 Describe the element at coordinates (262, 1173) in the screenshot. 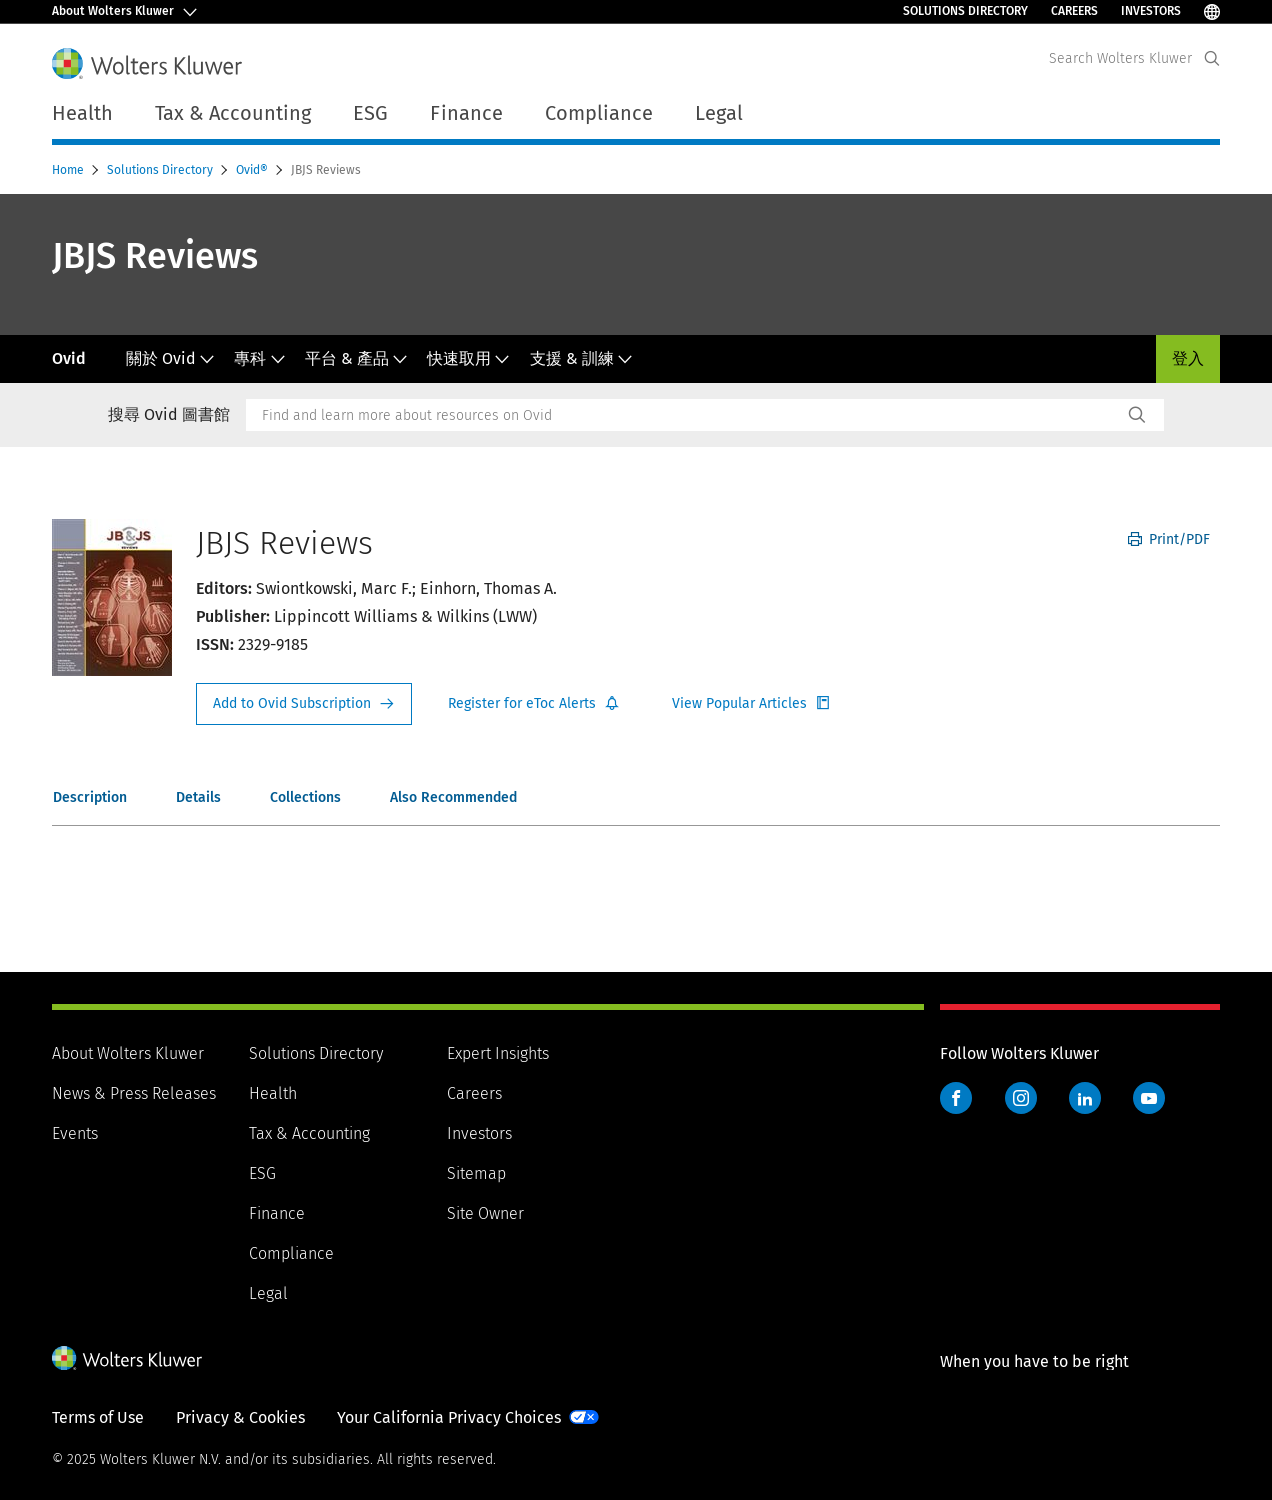

I see `ESG` at that location.